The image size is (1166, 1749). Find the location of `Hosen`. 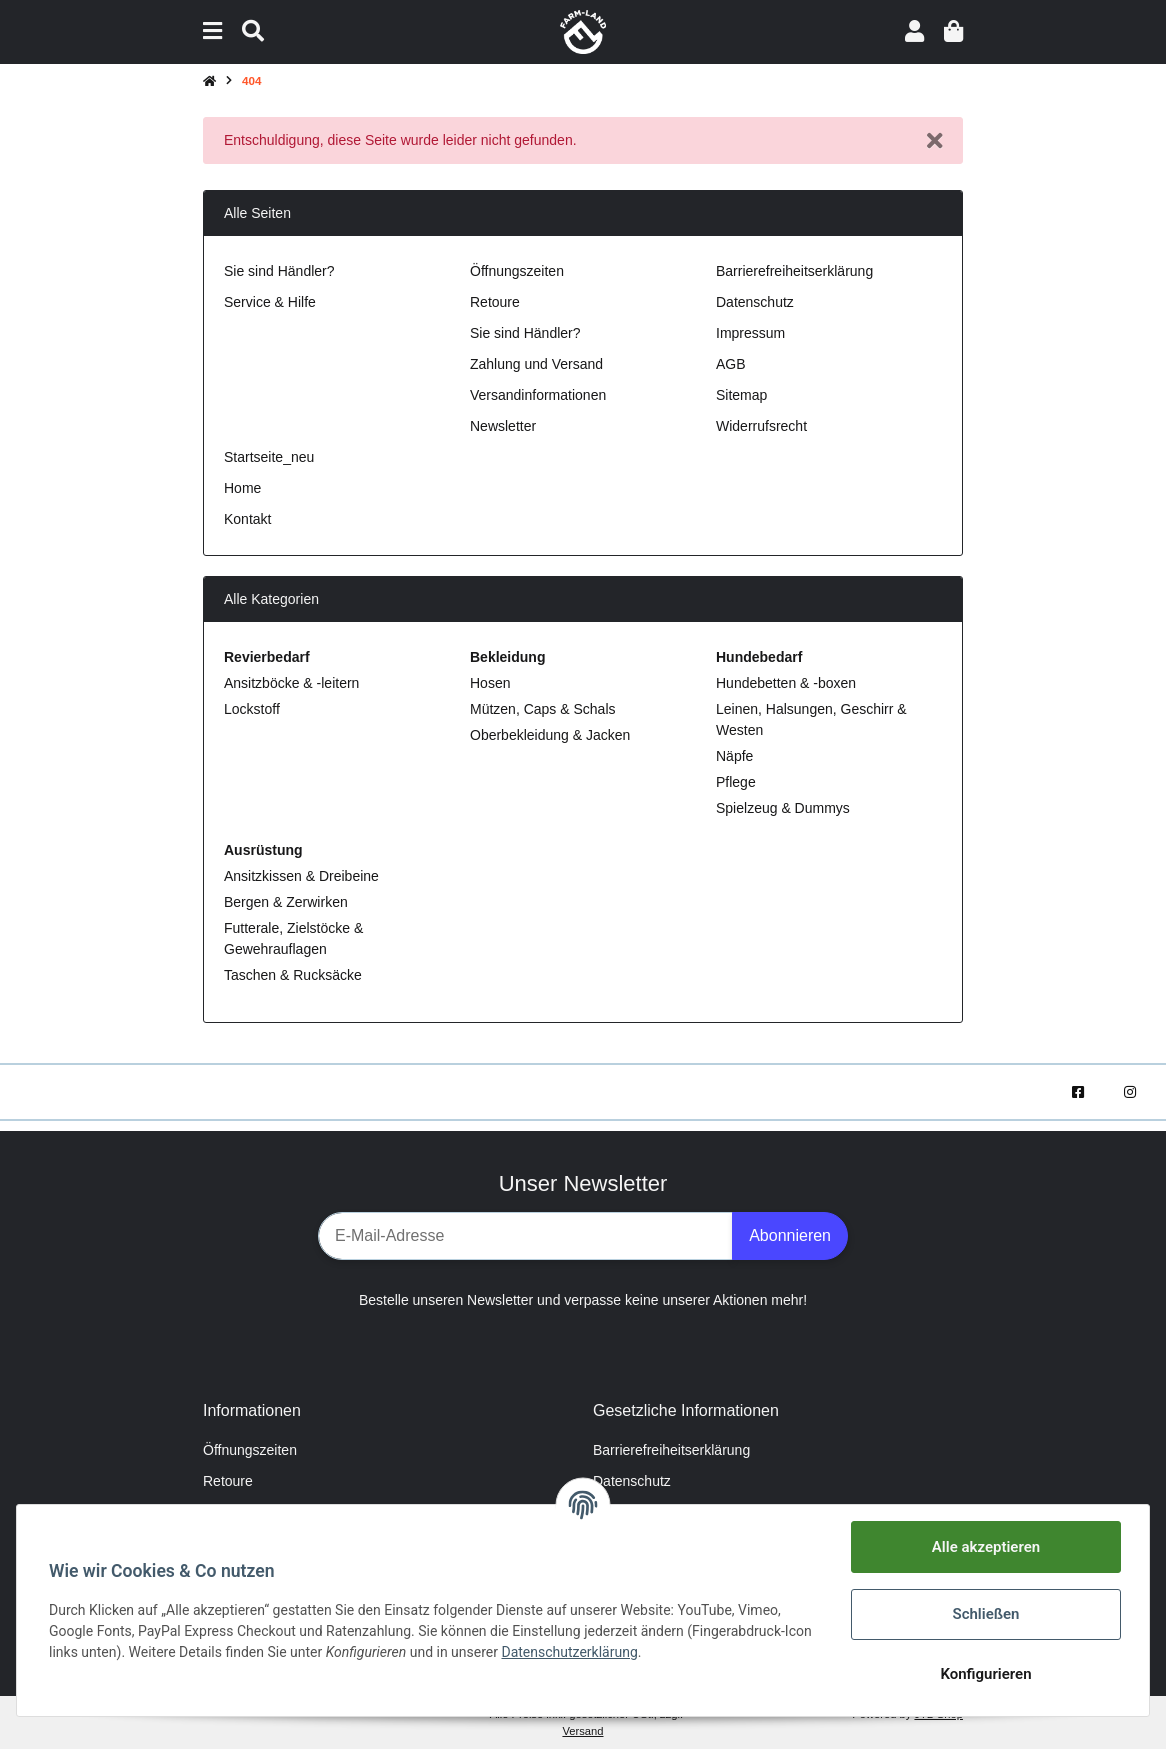

Hosen is located at coordinates (490, 683).